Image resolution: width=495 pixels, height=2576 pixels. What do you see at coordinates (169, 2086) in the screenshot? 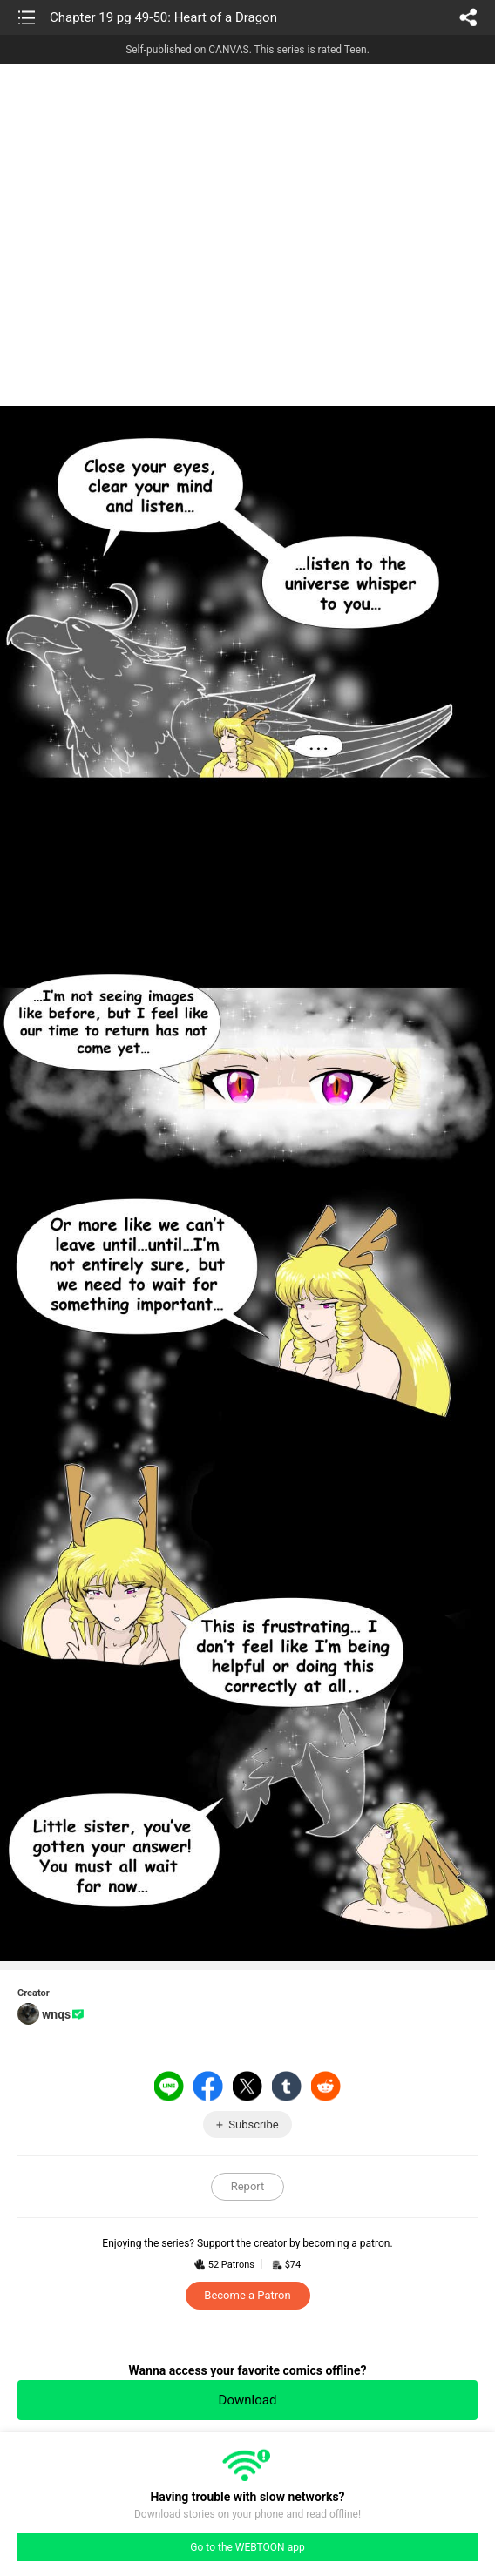
I see `LINE` at bounding box center [169, 2086].